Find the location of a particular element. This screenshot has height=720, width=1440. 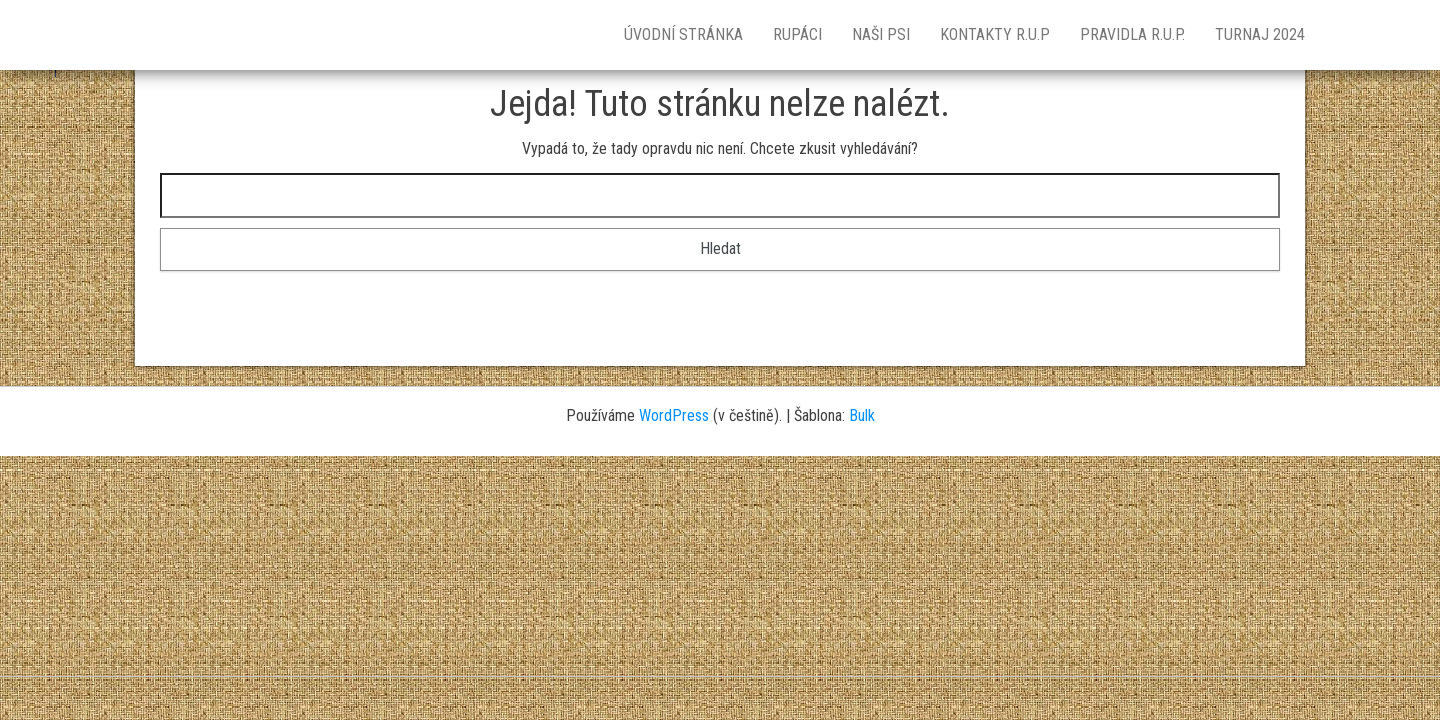

Úvodní stránka is located at coordinates (683, 34).